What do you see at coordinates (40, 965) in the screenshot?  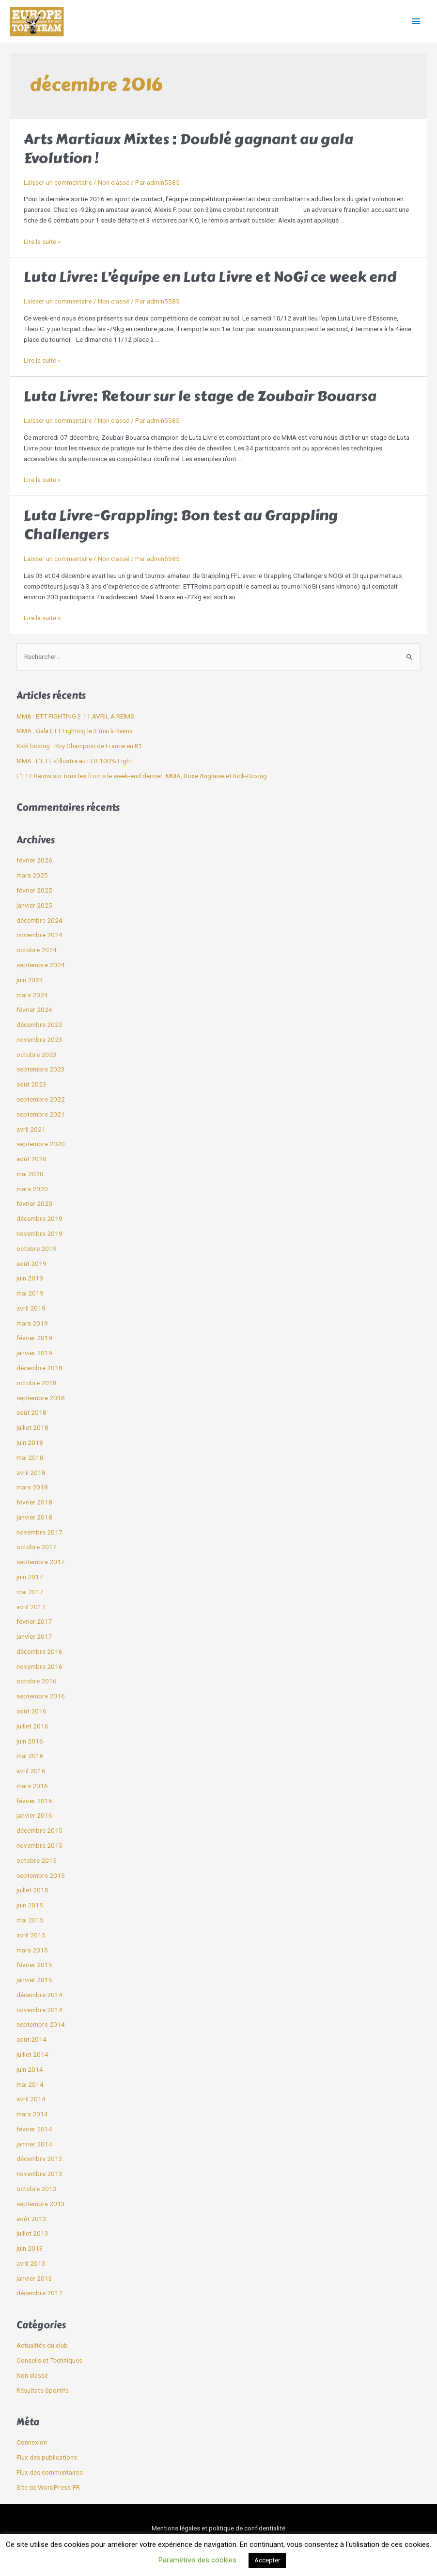 I see `septembre 2024` at bounding box center [40, 965].